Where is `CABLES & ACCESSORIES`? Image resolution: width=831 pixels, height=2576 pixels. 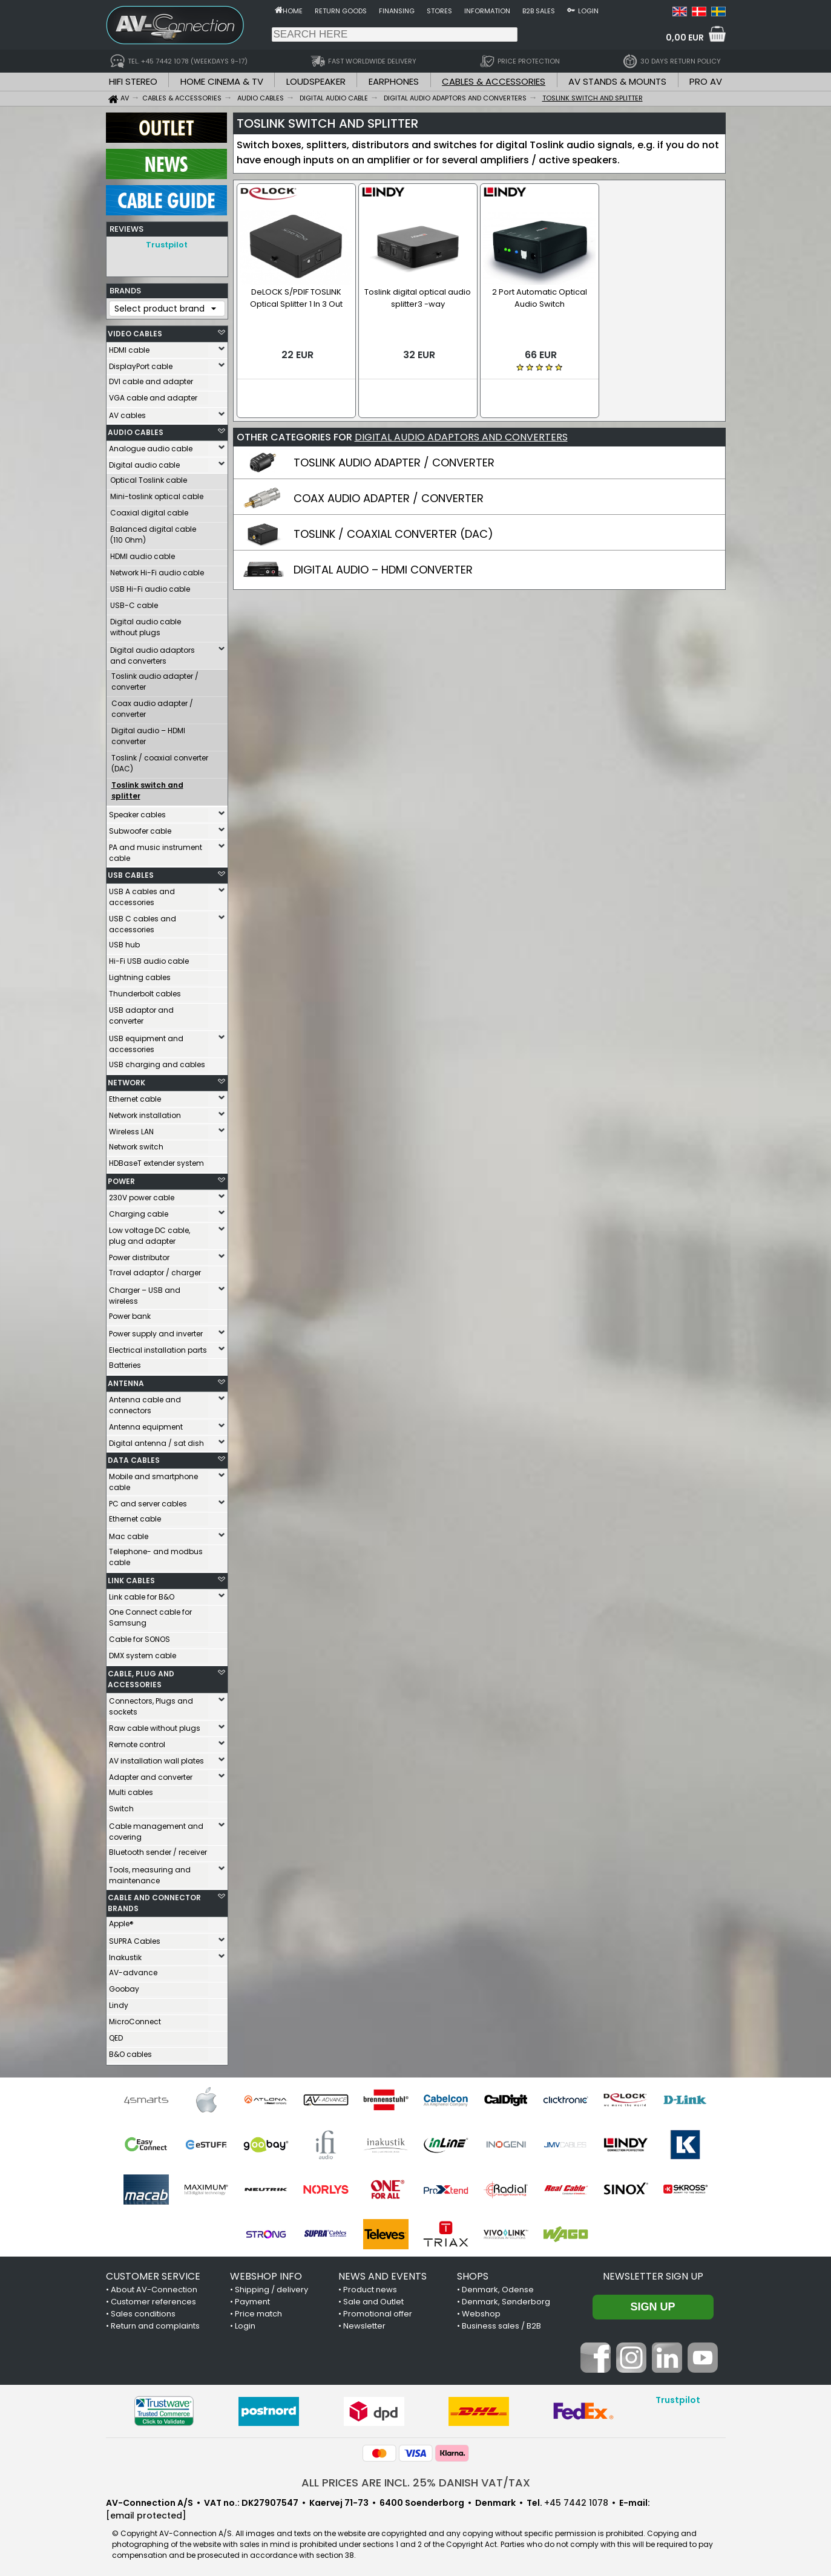 CABLES & ACCESSORIES is located at coordinates (493, 81).